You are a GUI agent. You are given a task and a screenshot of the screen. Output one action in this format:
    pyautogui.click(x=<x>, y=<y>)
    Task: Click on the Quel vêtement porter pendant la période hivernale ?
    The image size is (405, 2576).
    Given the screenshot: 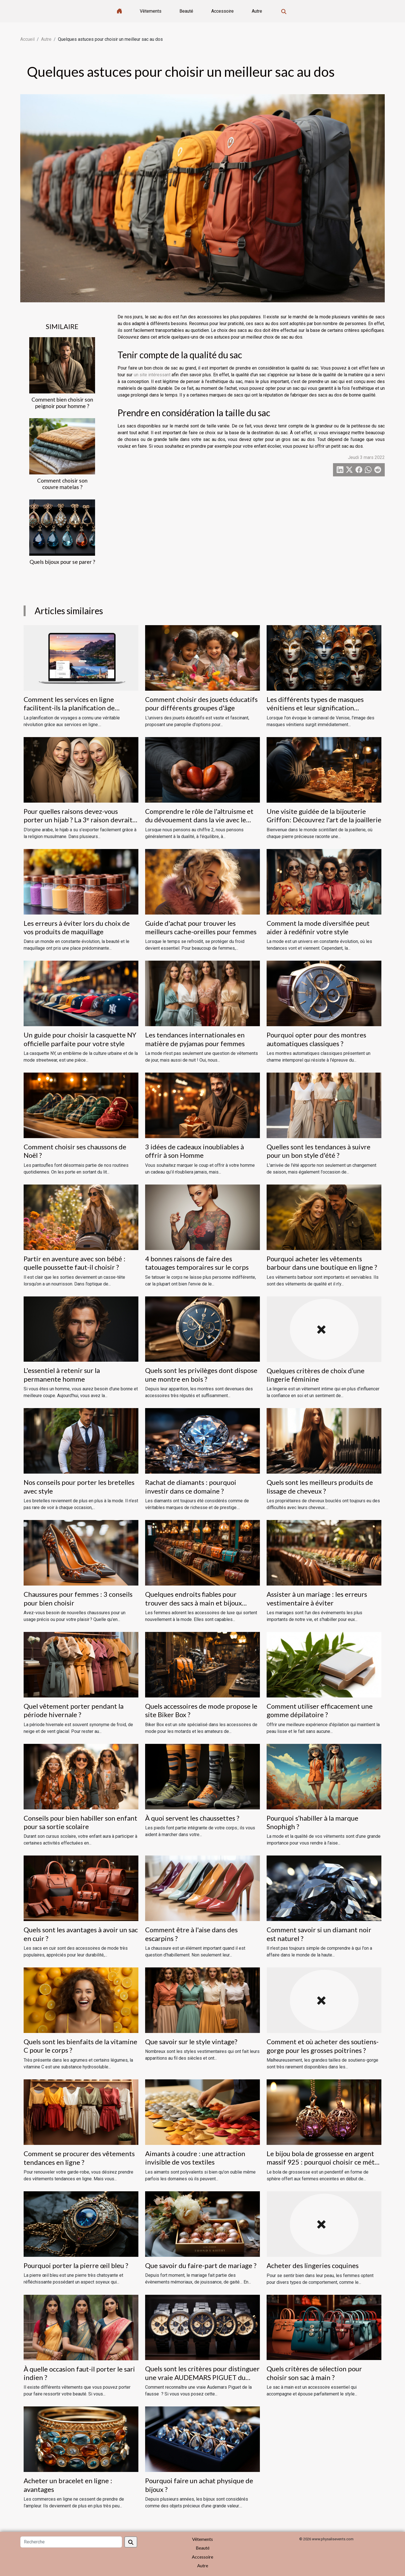 What is the action you would take?
    pyautogui.click(x=73, y=1710)
    